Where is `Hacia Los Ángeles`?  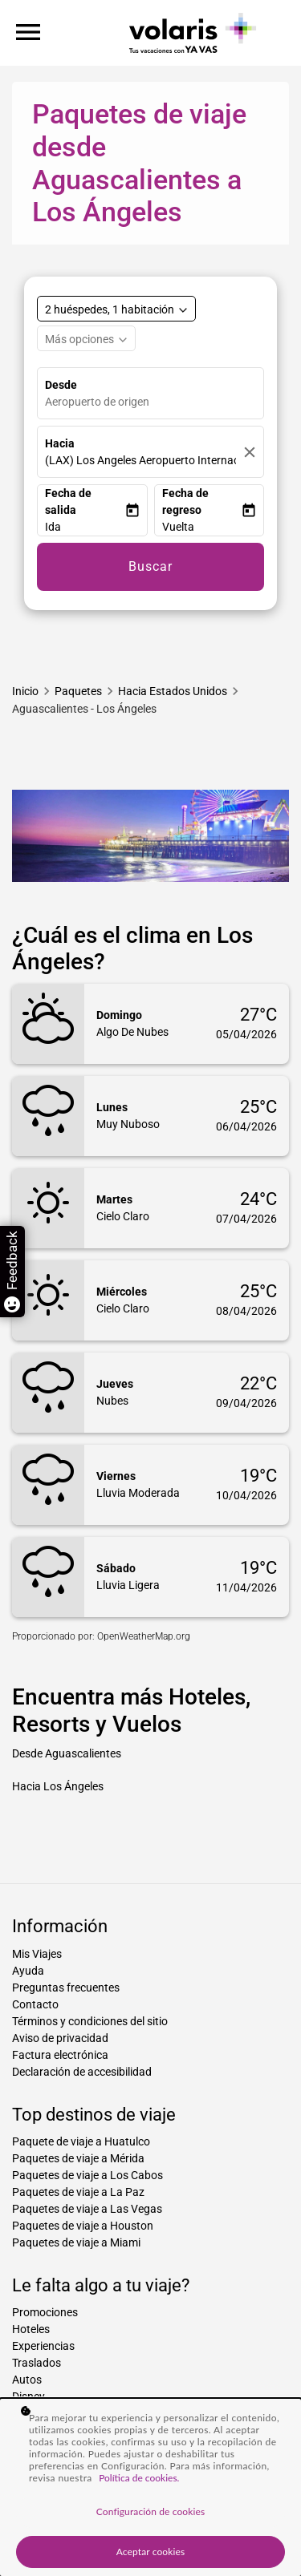
Hacia Los Ángeles is located at coordinates (58, 1786).